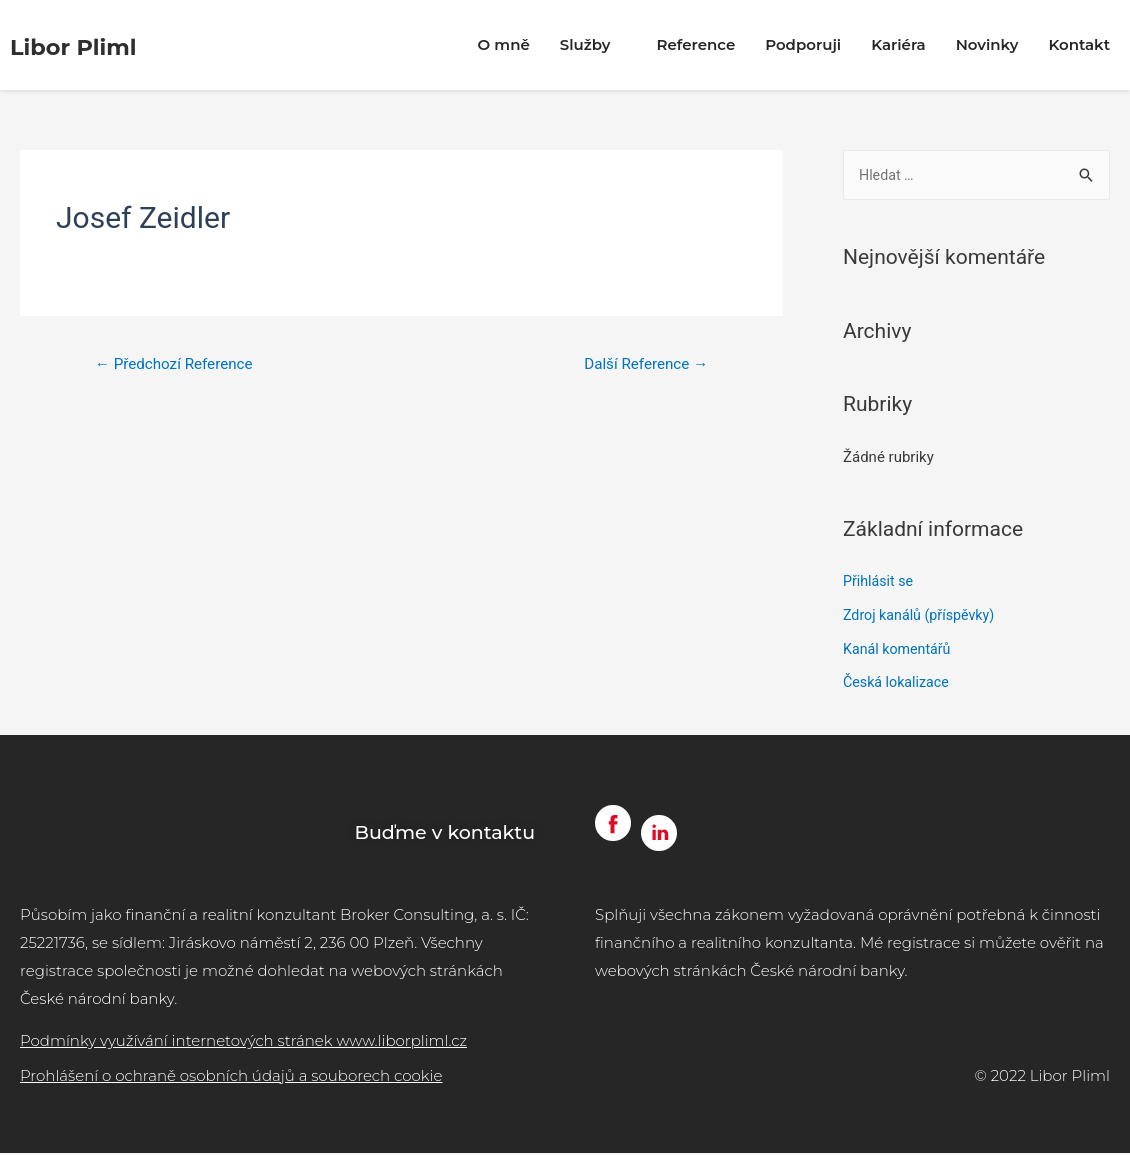 The height and width of the screenshot is (1155, 1130). What do you see at coordinates (1079, 44) in the screenshot?
I see `Kontakt` at bounding box center [1079, 44].